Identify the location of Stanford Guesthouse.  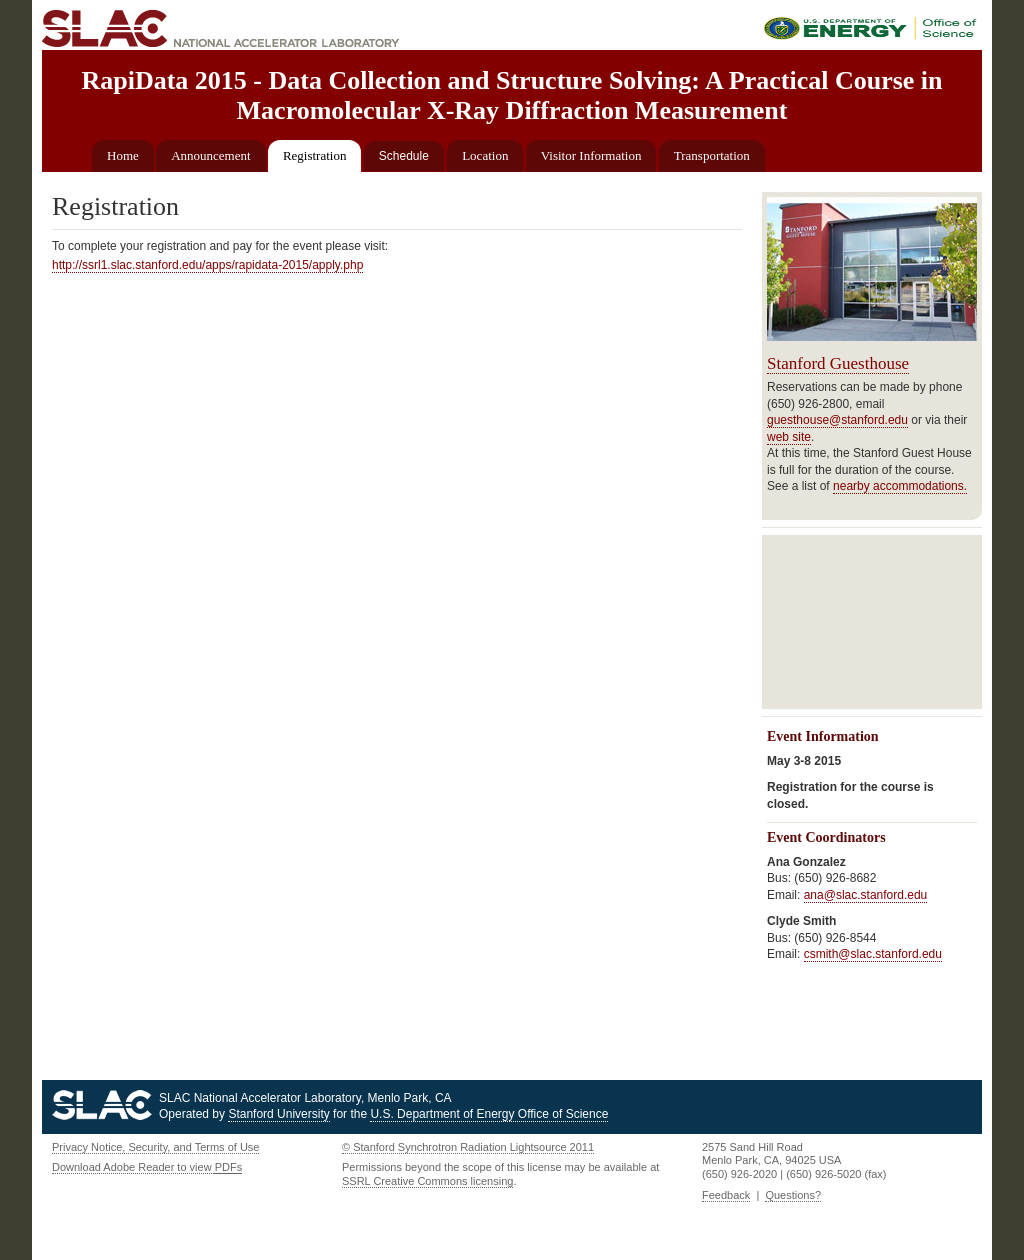
(838, 363).